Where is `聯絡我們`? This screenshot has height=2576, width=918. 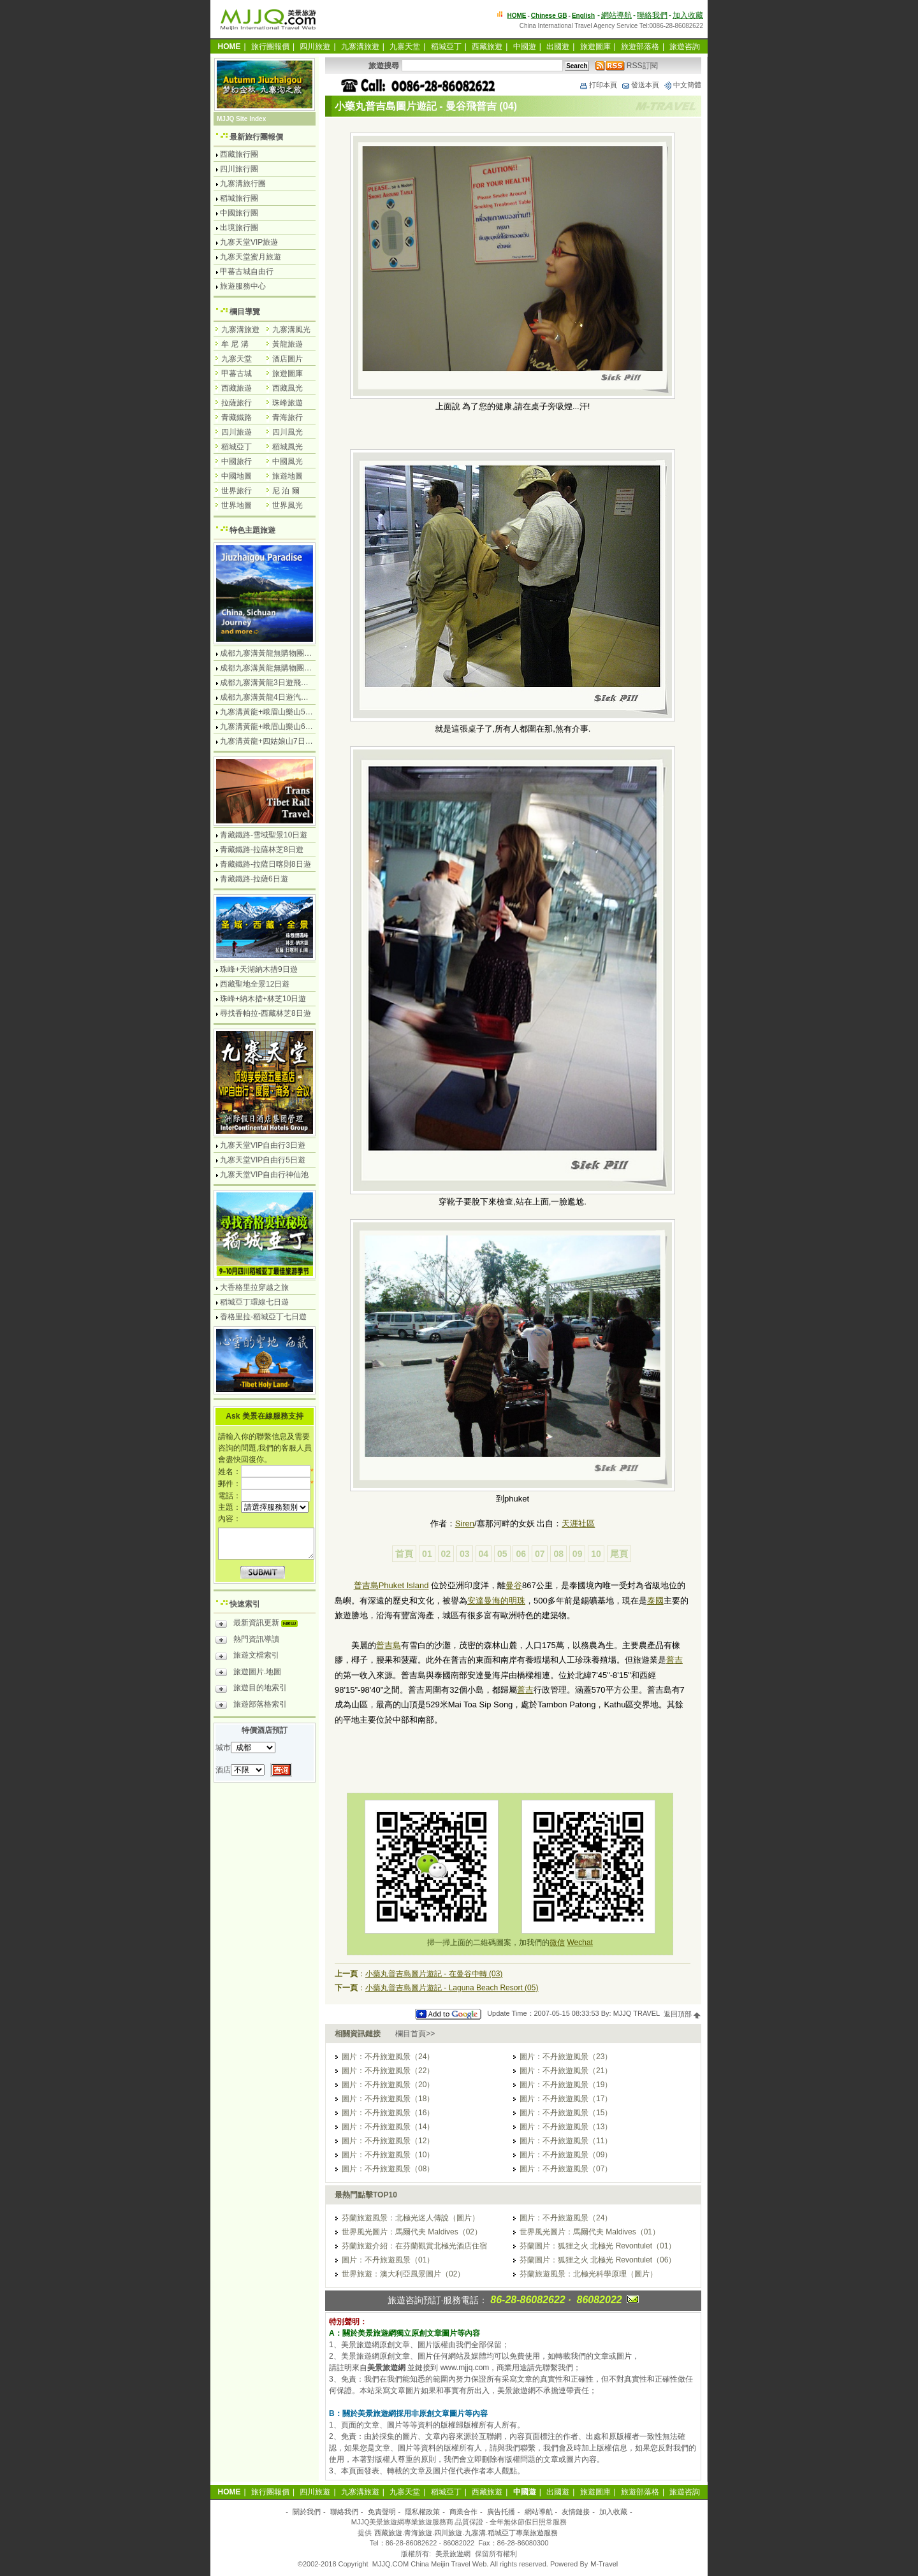
聯絡我們 is located at coordinates (652, 15).